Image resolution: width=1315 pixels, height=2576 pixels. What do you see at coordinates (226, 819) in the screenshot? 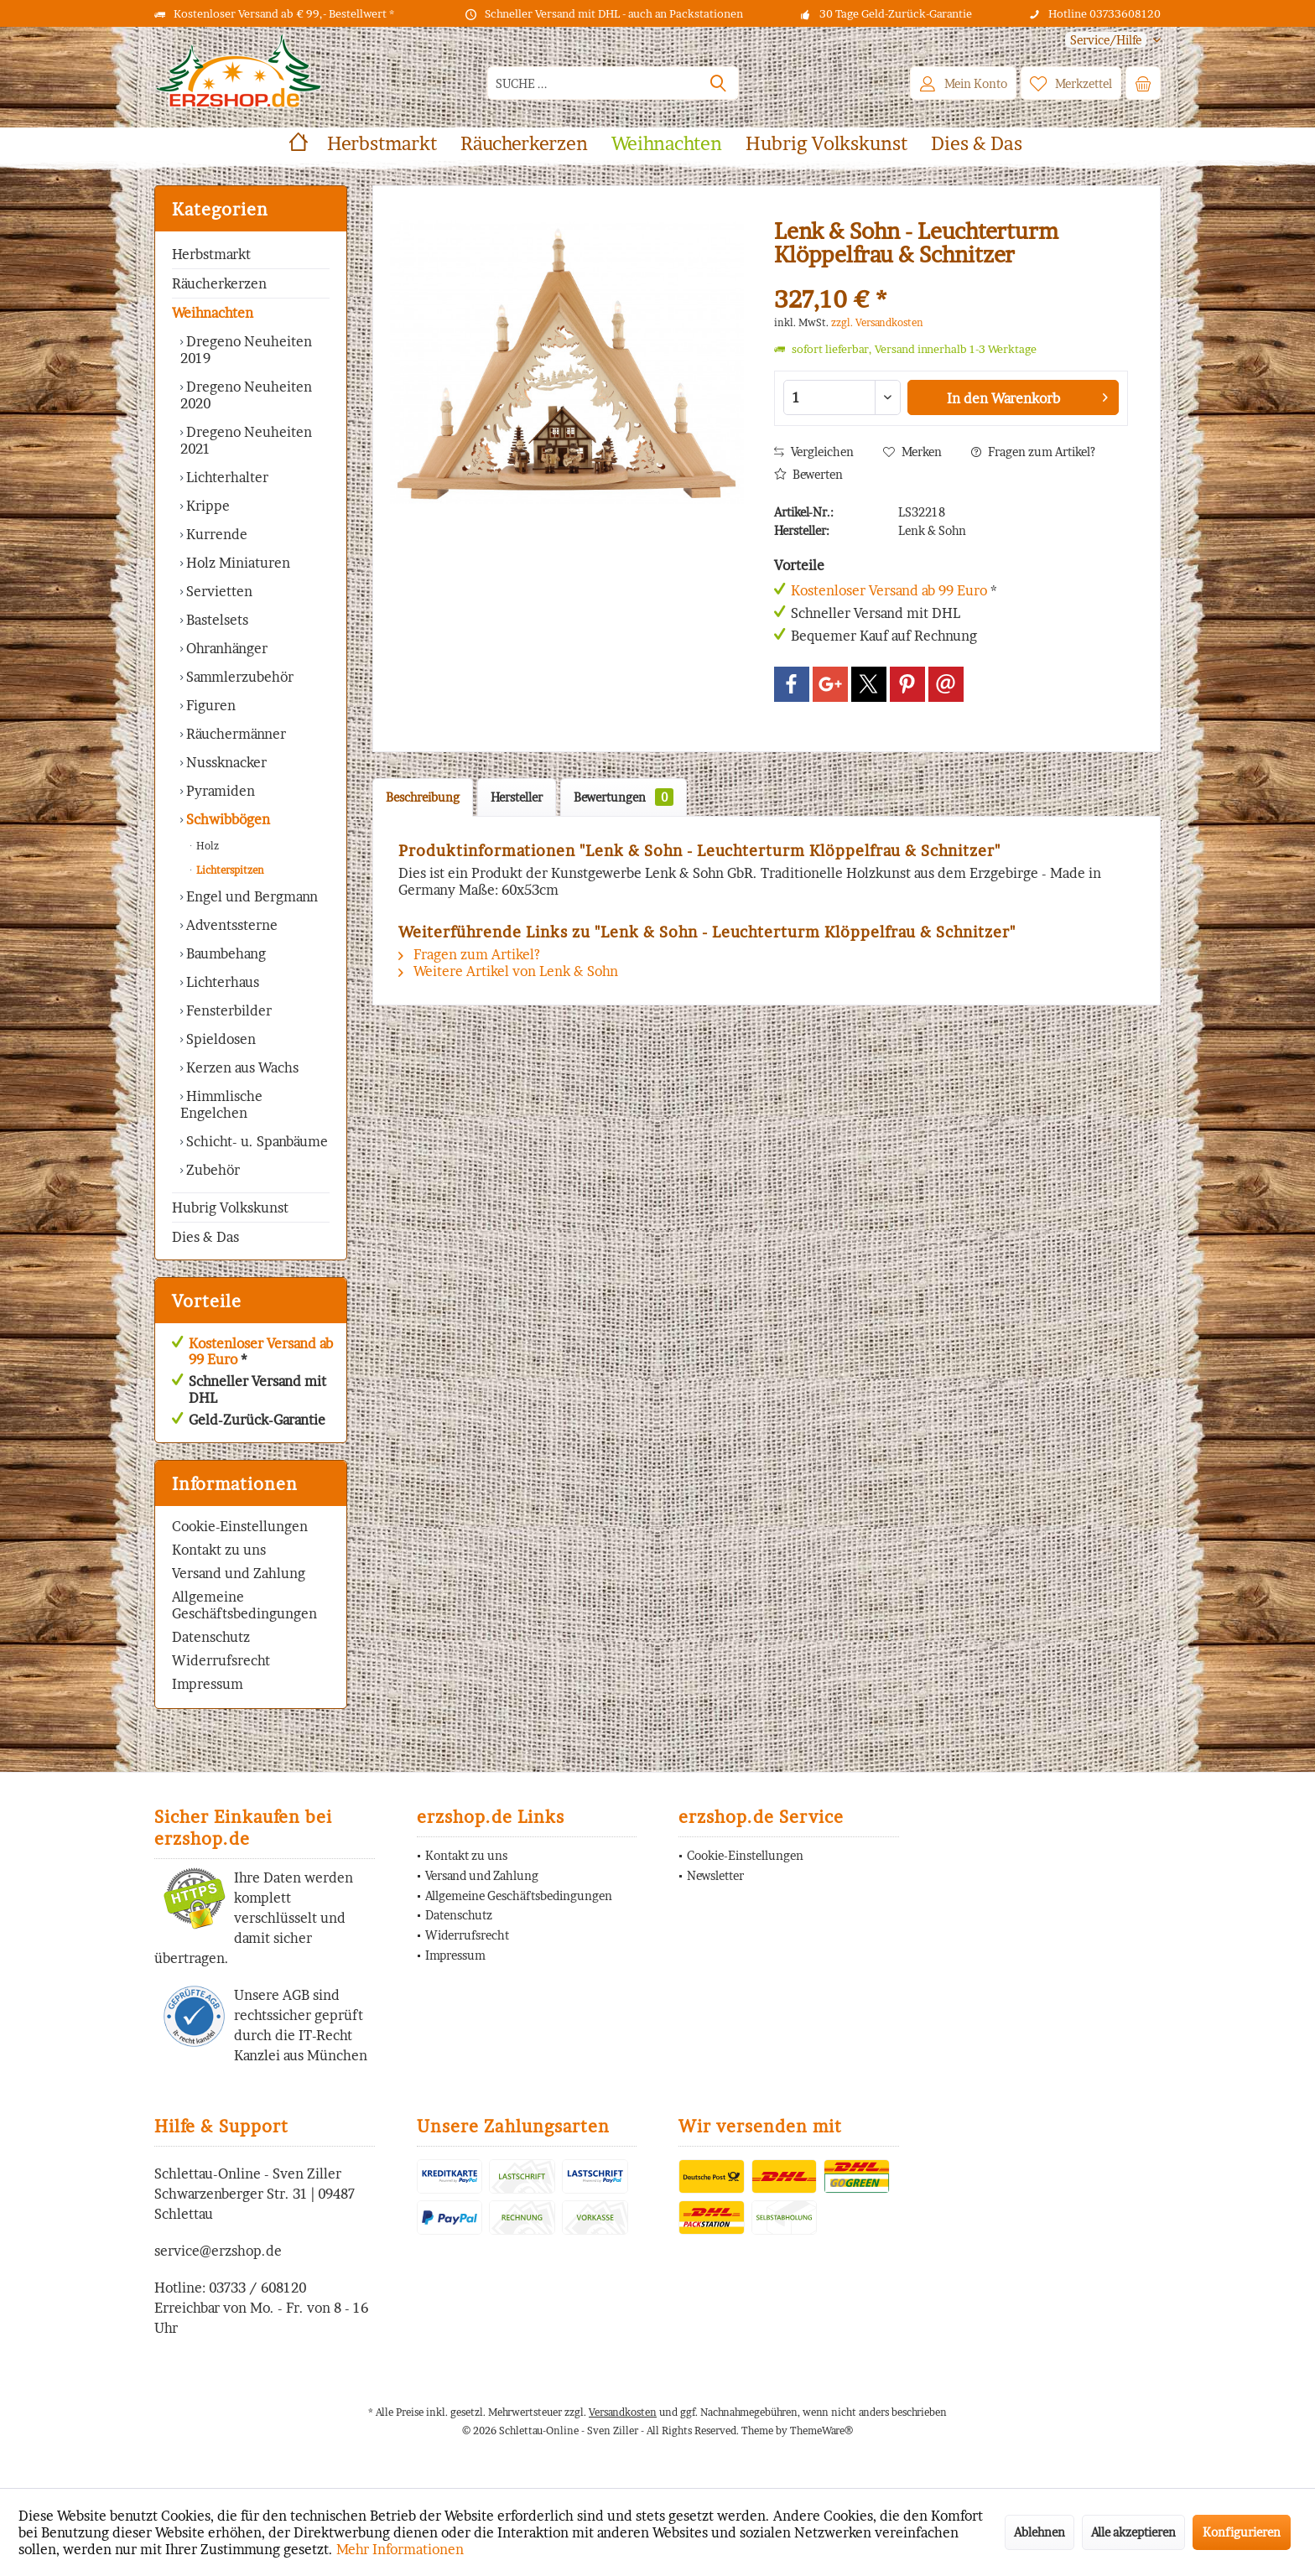
I see `Schwibbögen` at bounding box center [226, 819].